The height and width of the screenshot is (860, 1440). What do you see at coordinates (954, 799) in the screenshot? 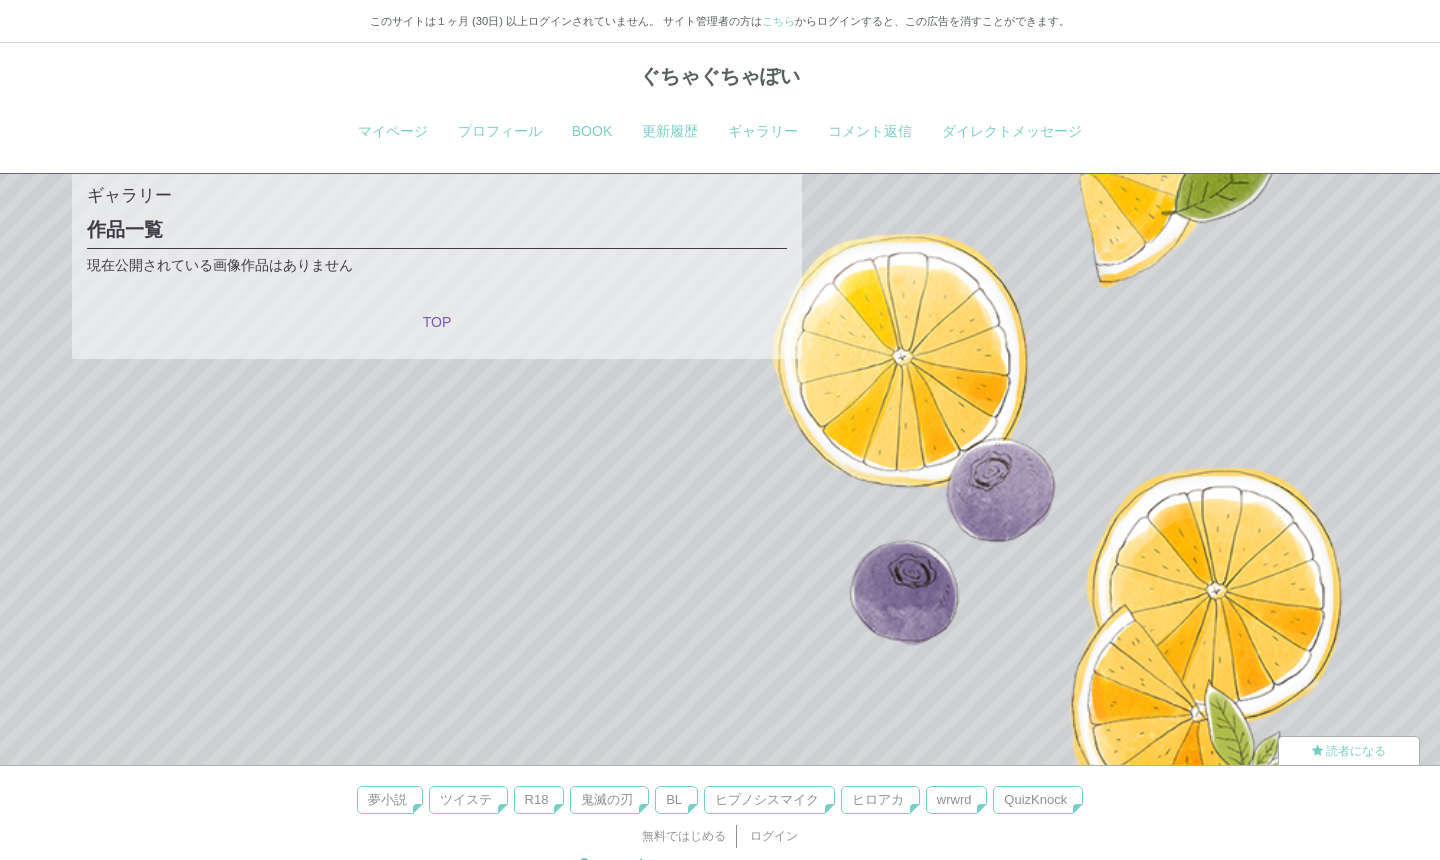
I see `wrwrd` at bounding box center [954, 799].